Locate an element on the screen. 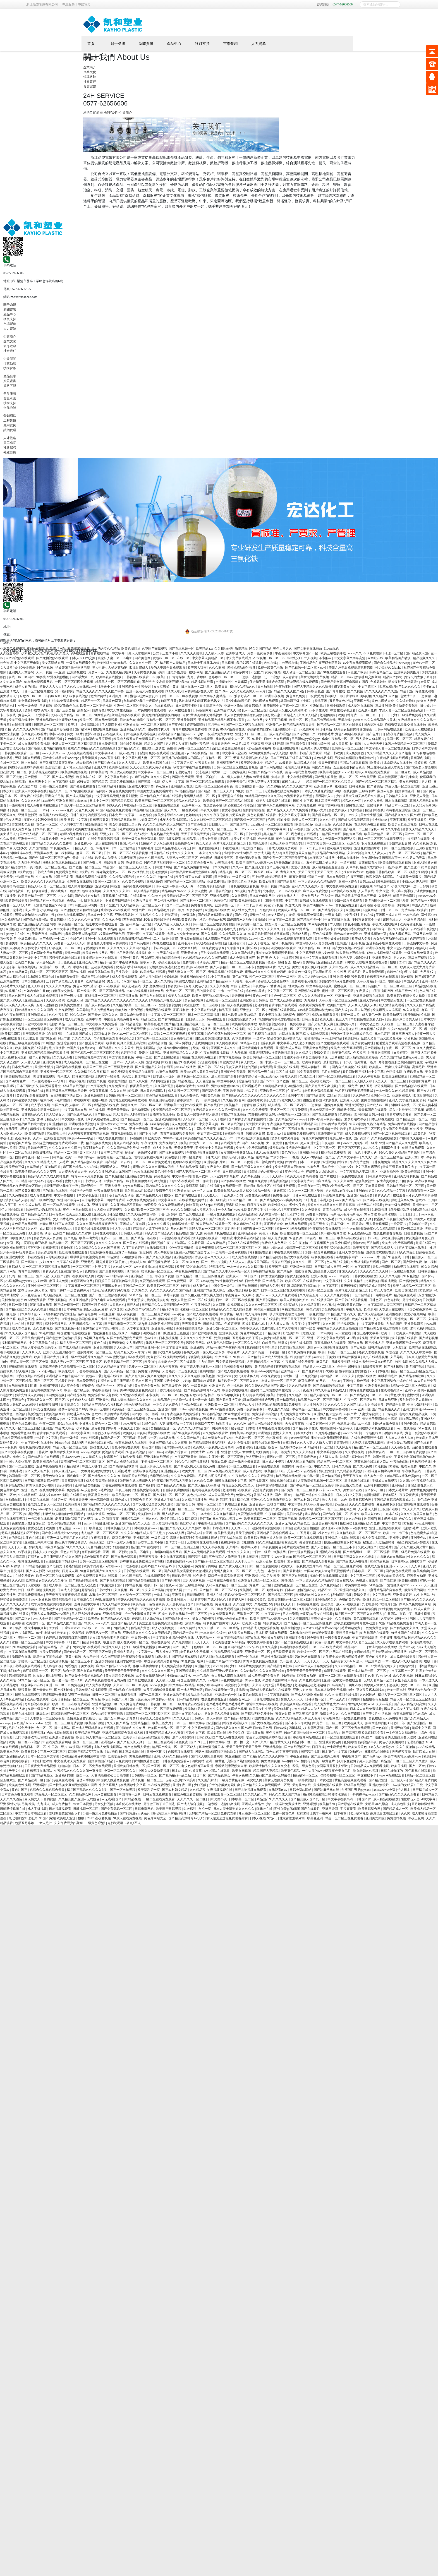  精品人妻无码一区二区三区 is located at coordinates (329, 1395).